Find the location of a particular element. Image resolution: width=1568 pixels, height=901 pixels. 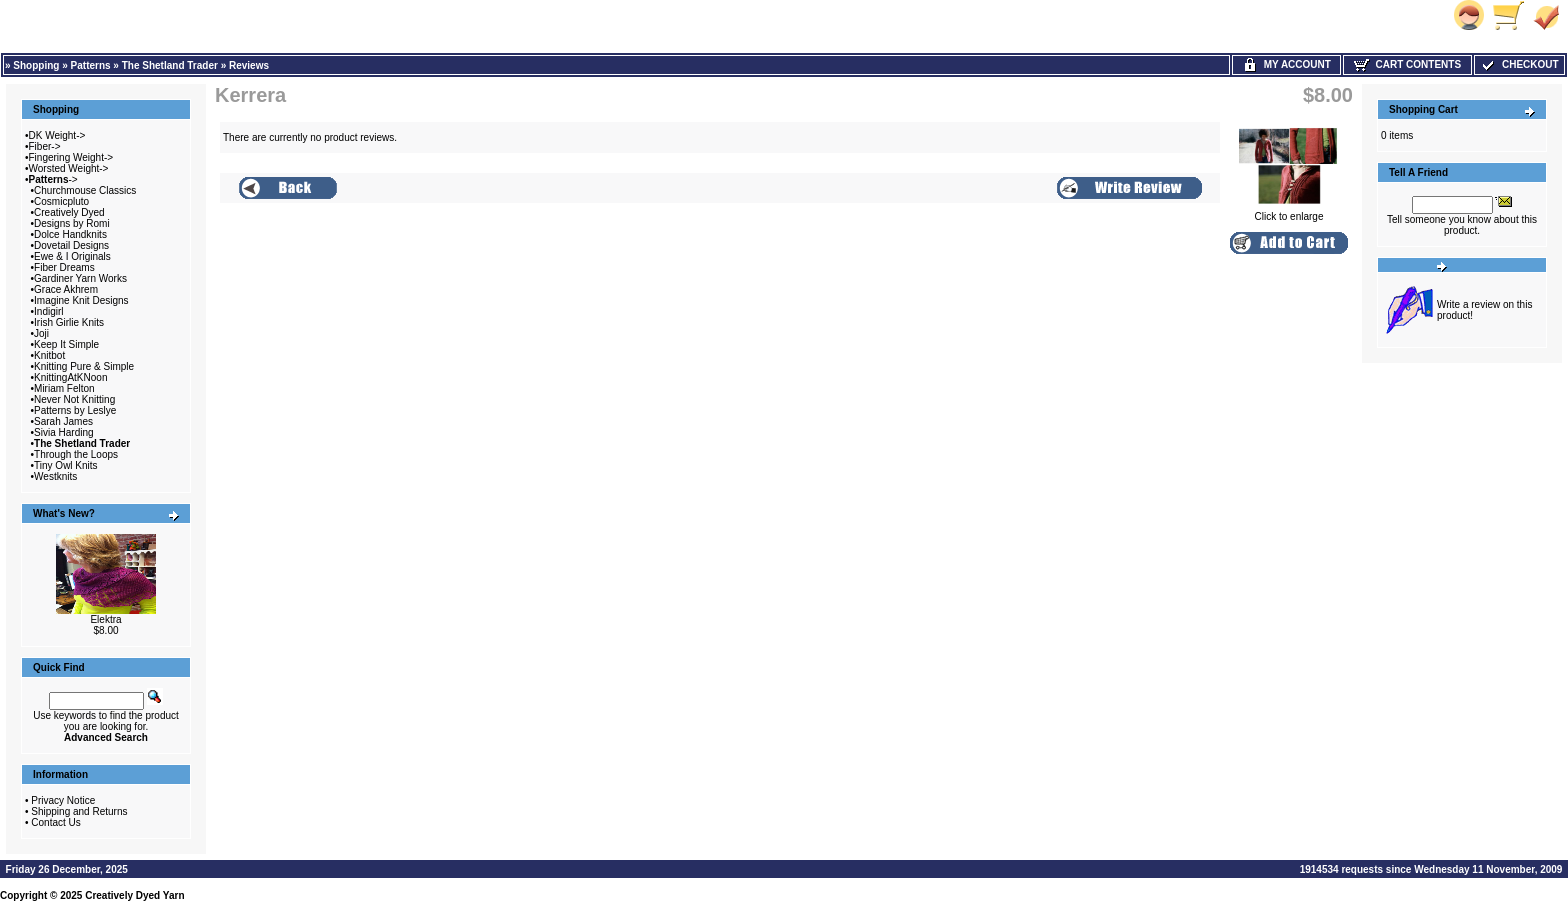

KnittingAtKNoon is located at coordinates (70, 377).